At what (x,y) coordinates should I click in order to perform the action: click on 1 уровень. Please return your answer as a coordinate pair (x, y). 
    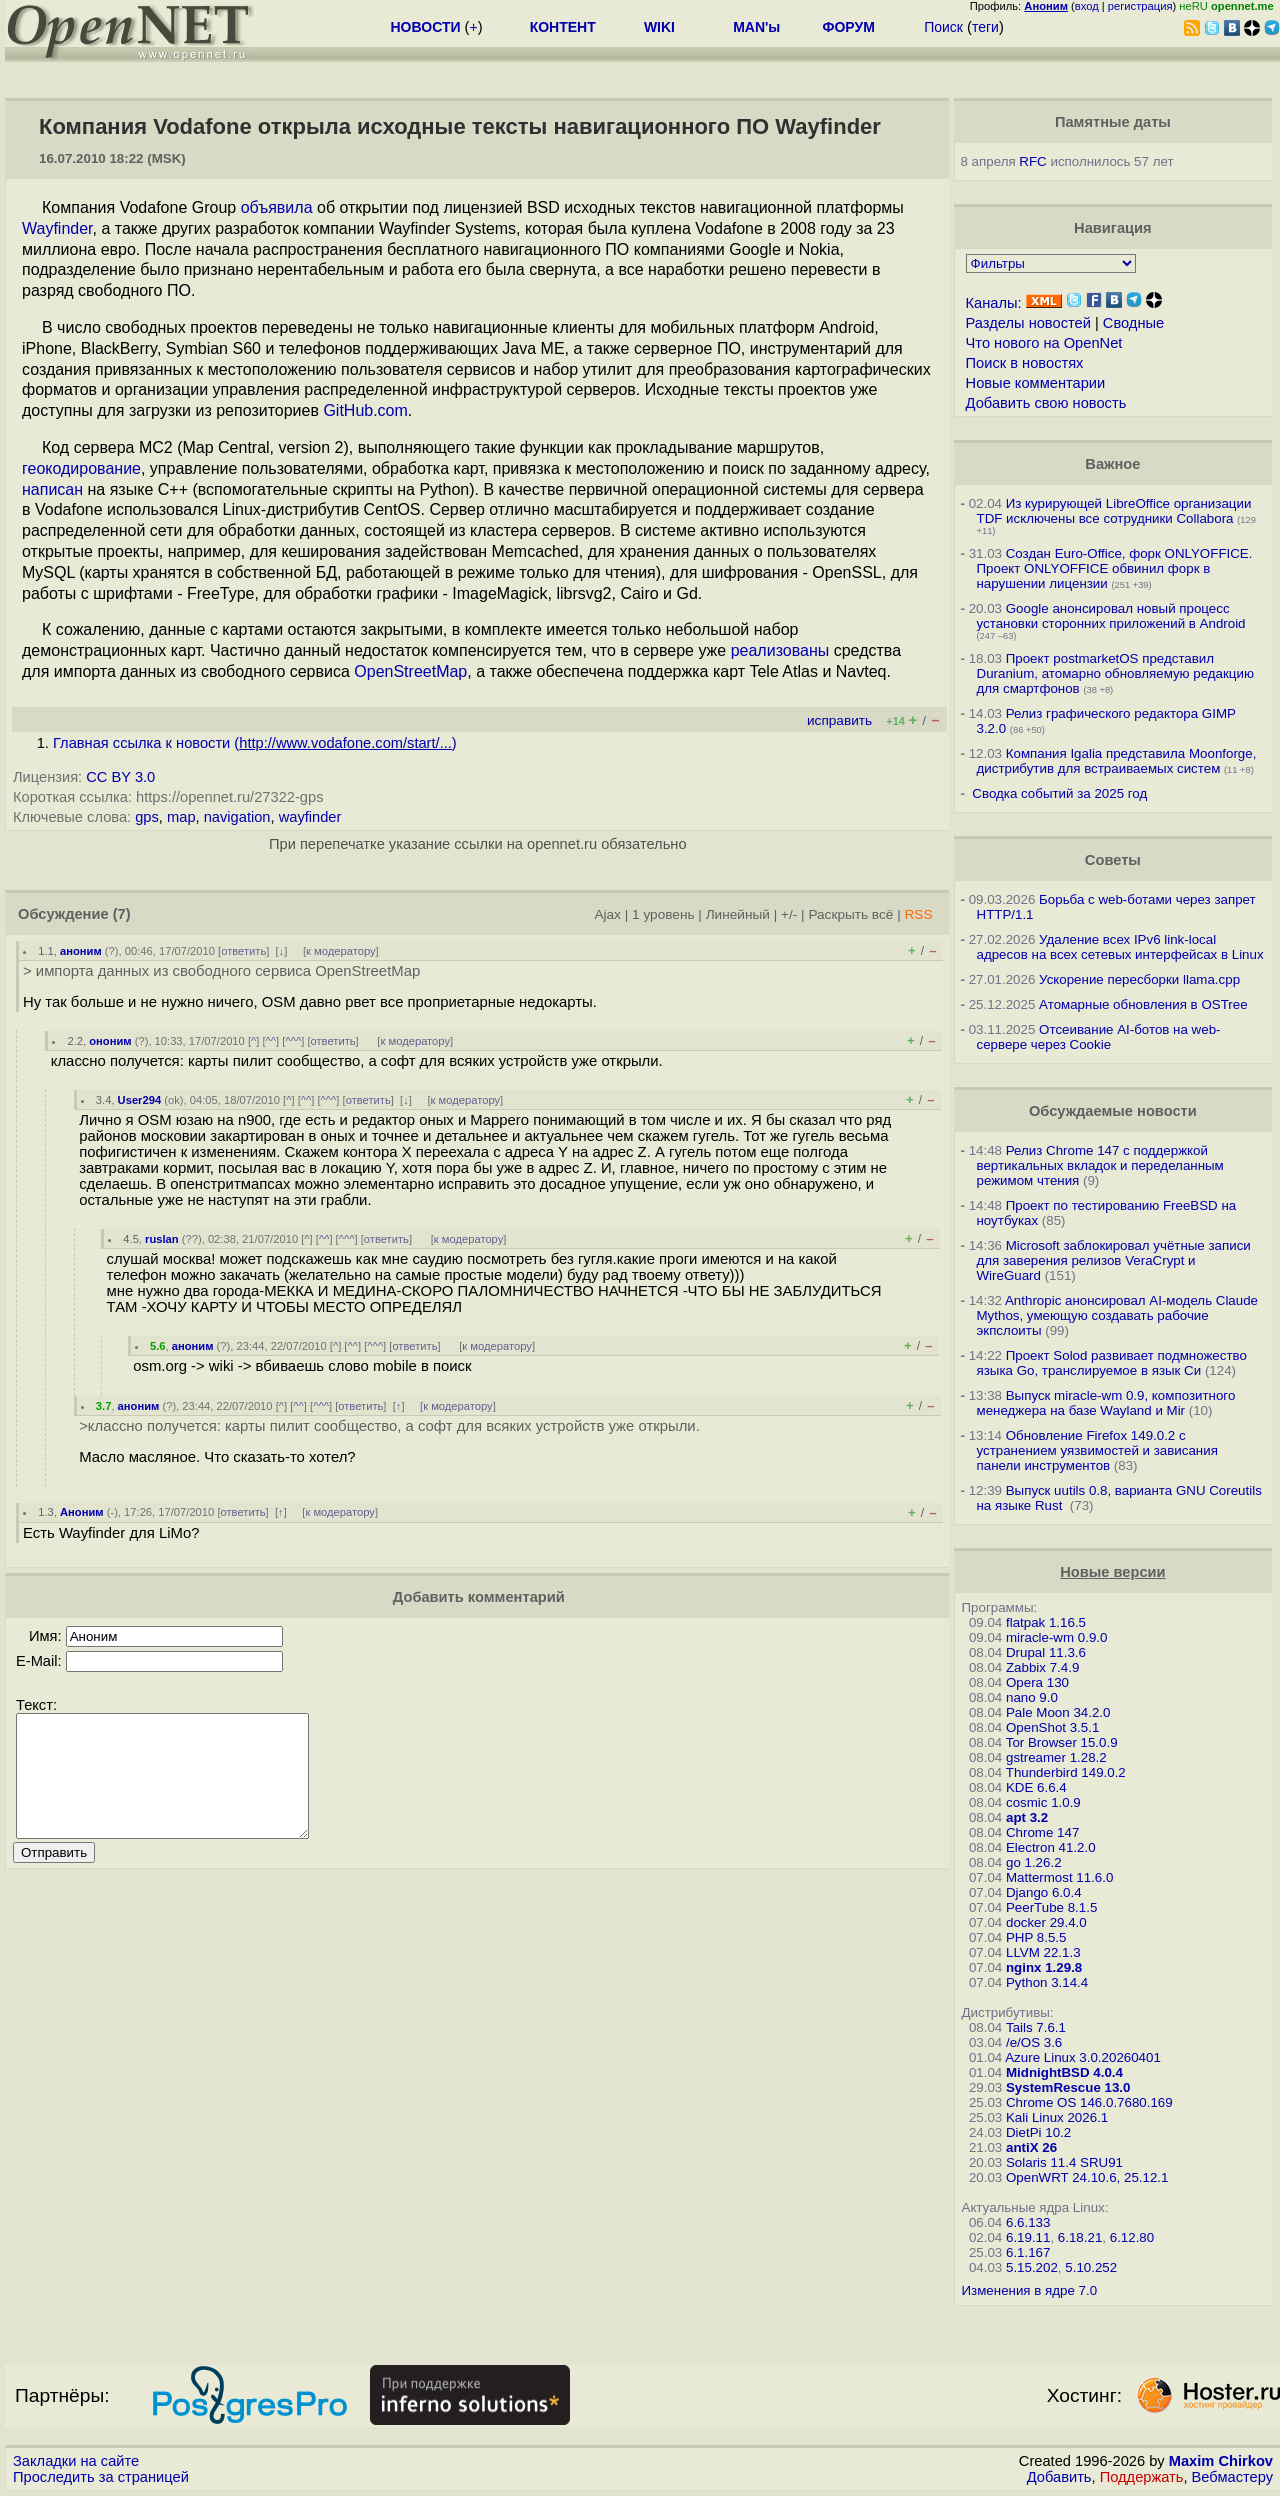
    Looking at the image, I should click on (663, 914).